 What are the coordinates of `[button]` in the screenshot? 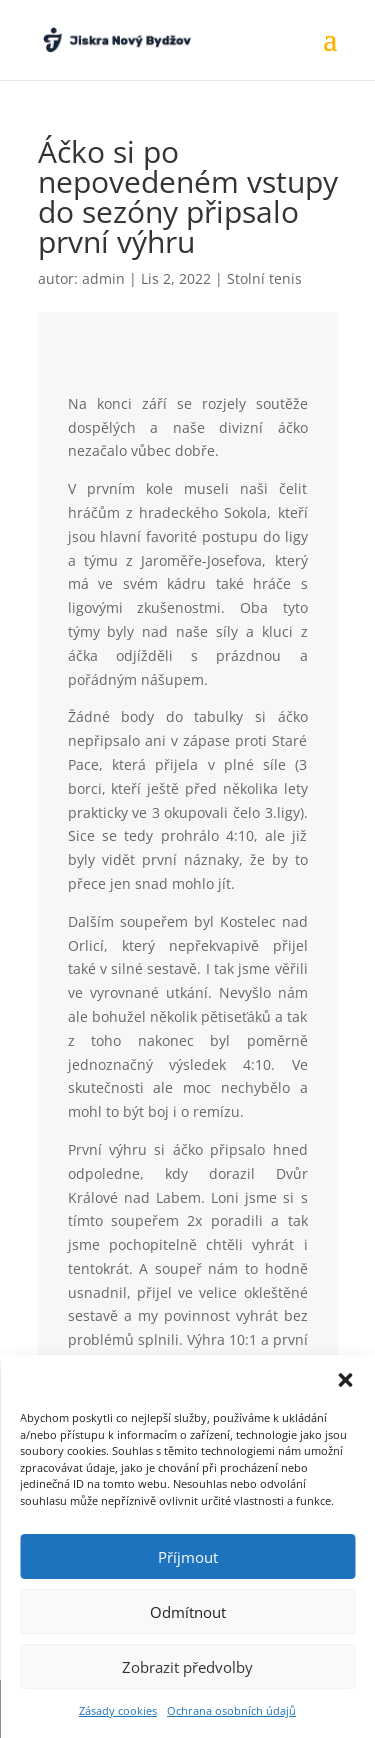 It's located at (345, 1380).